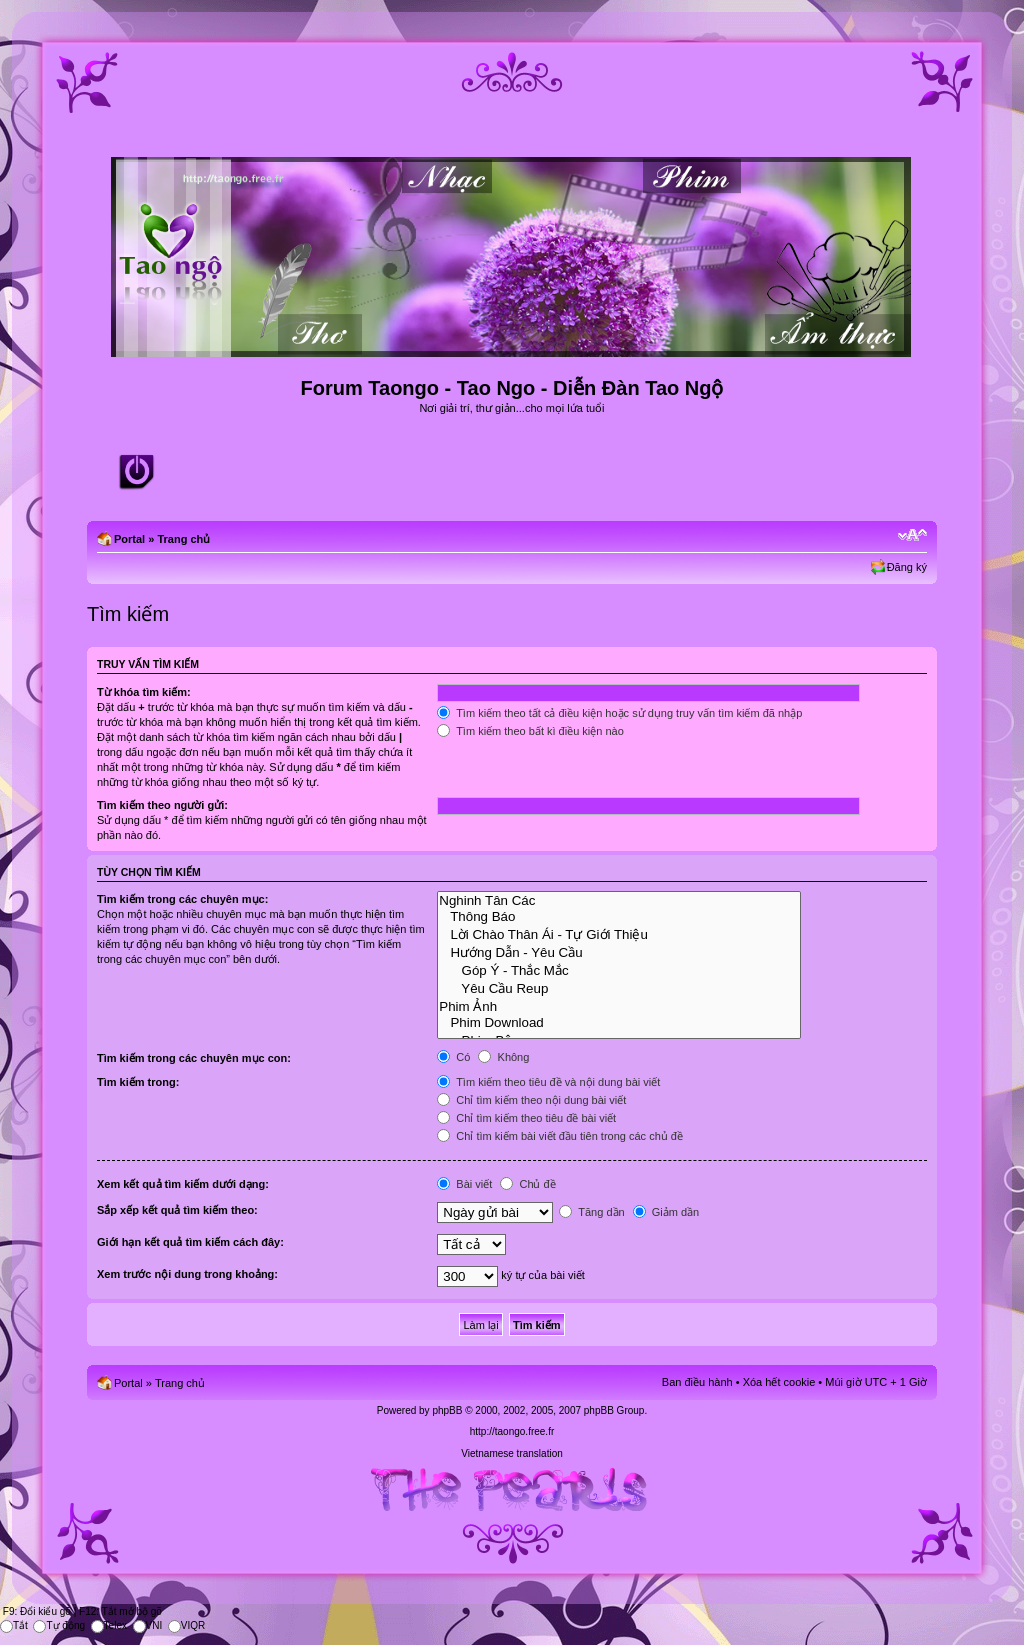 The height and width of the screenshot is (1645, 1024). Describe the element at coordinates (697, 1382) in the screenshot. I see `Ban điều hành` at that location.